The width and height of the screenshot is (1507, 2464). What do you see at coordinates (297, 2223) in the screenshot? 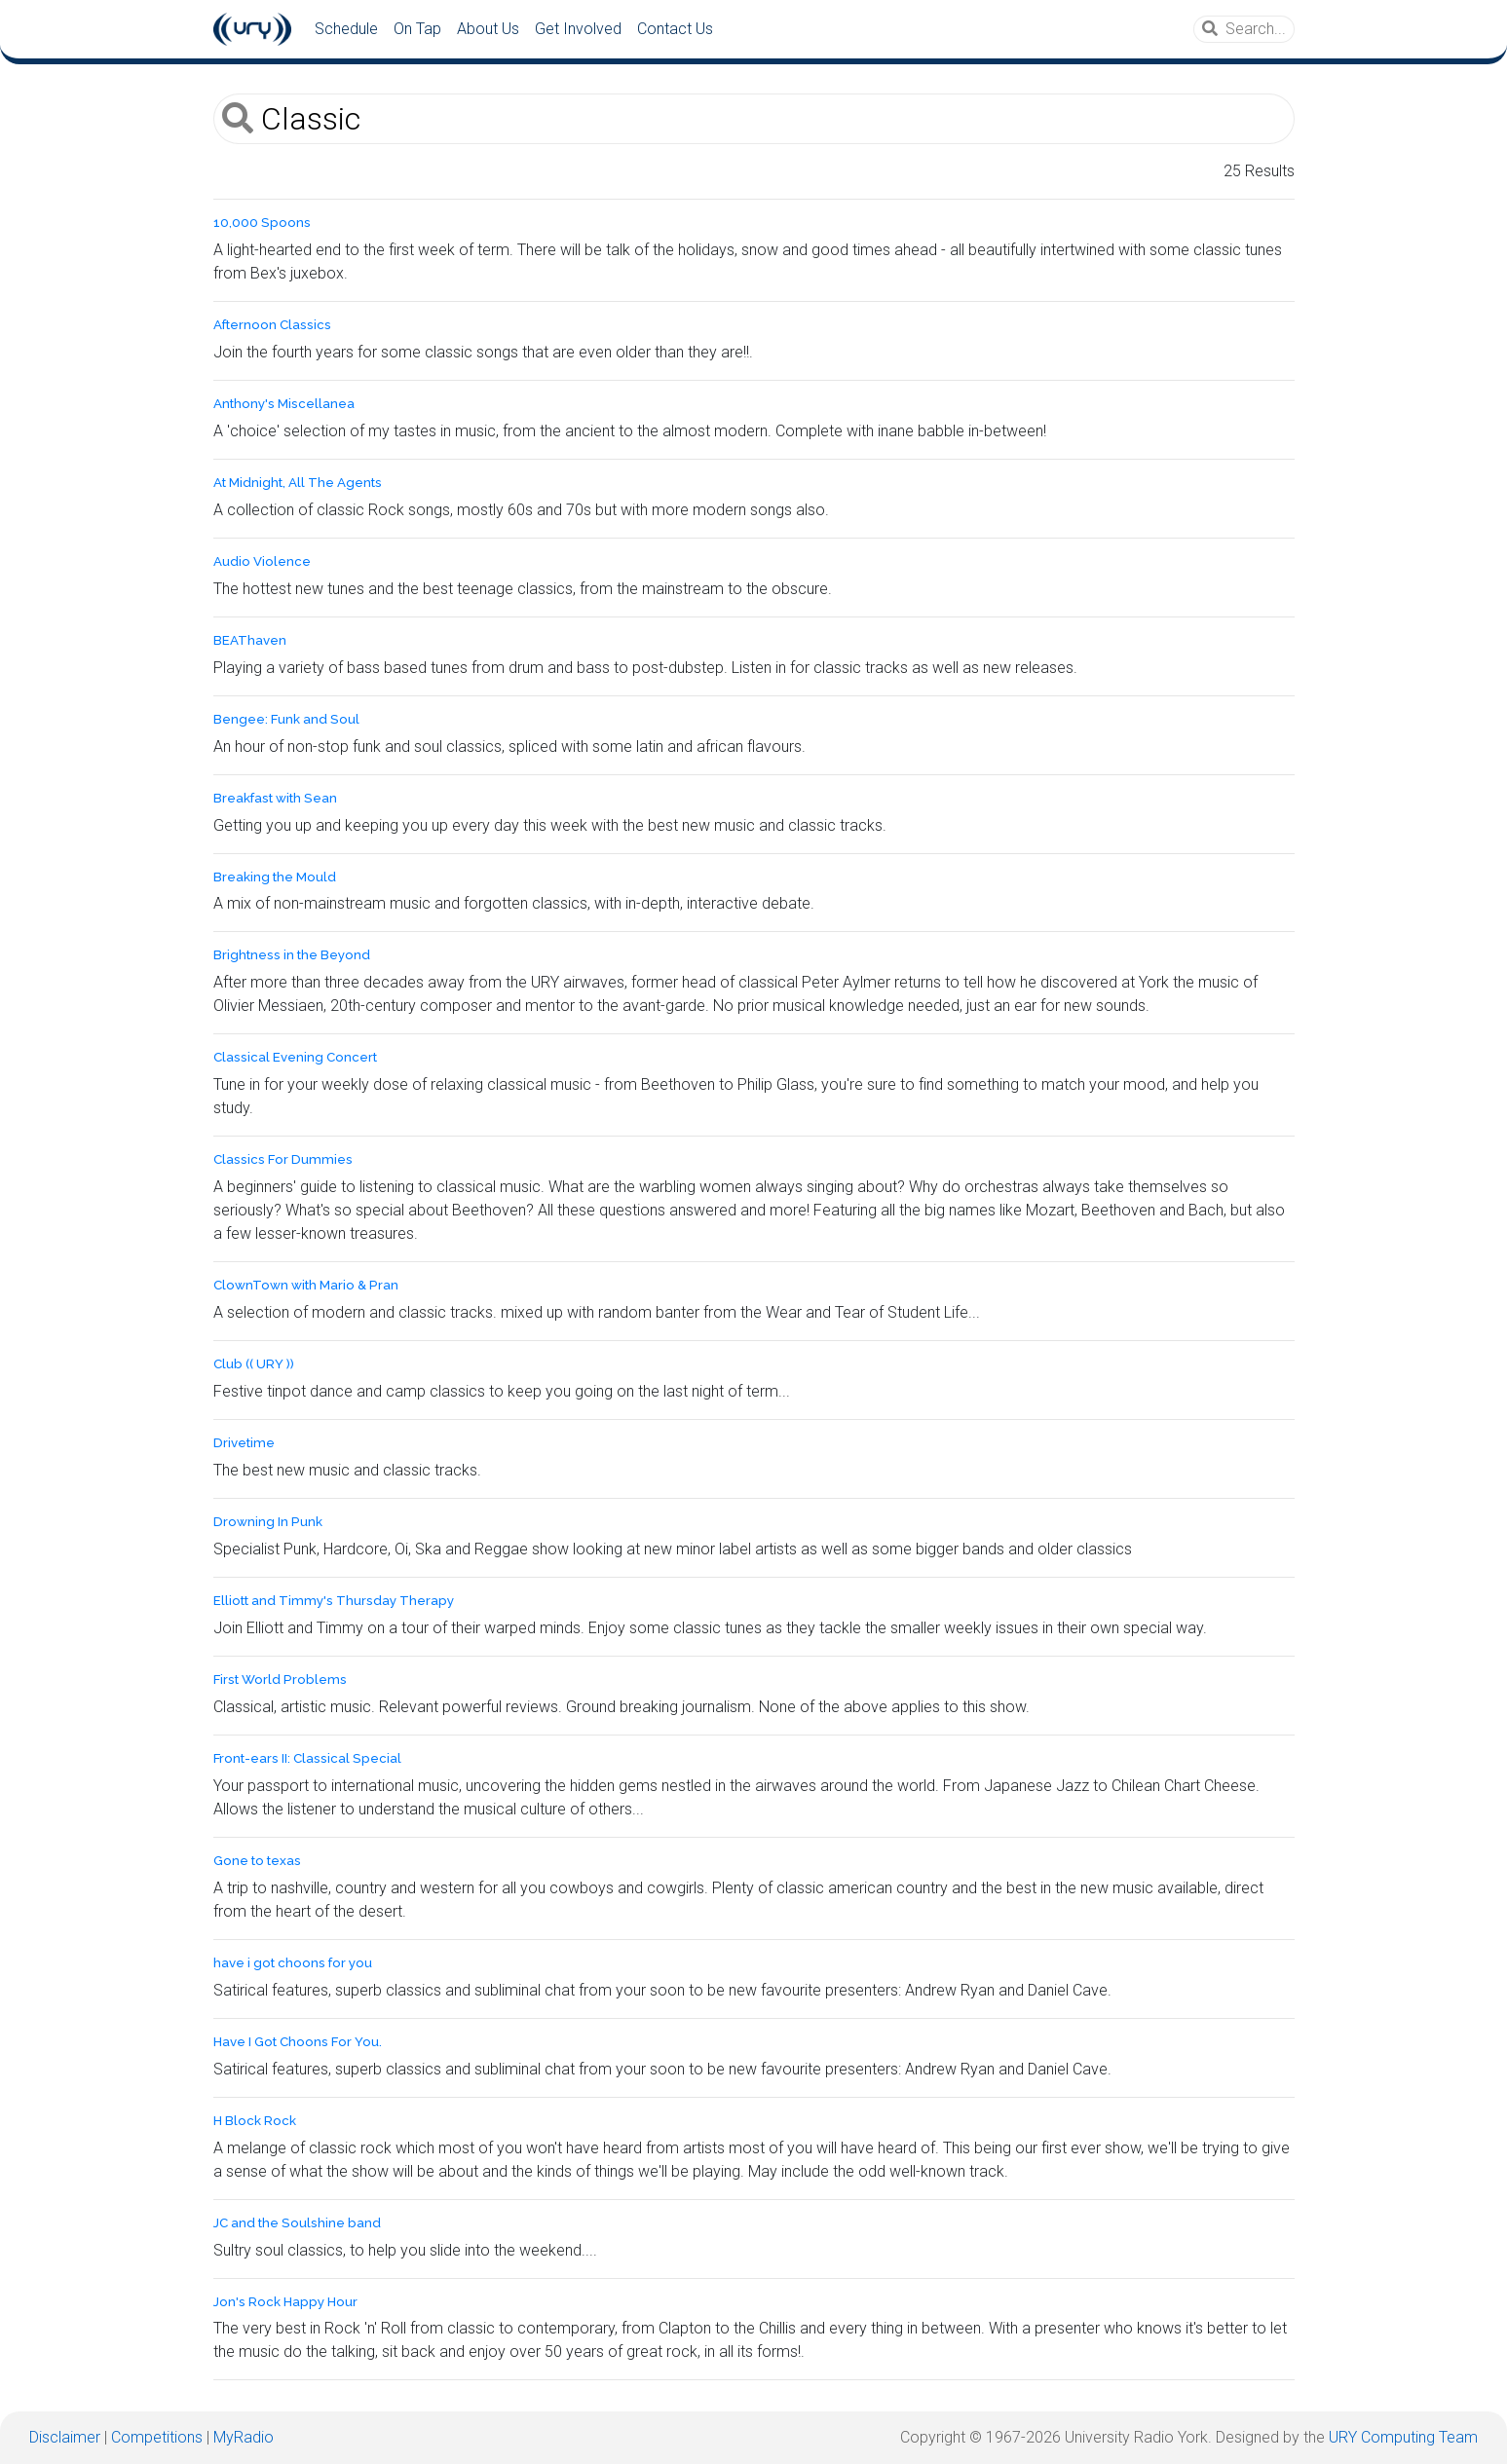
I see `JC and the Soulshine band` at bounding box center [297, 2223].